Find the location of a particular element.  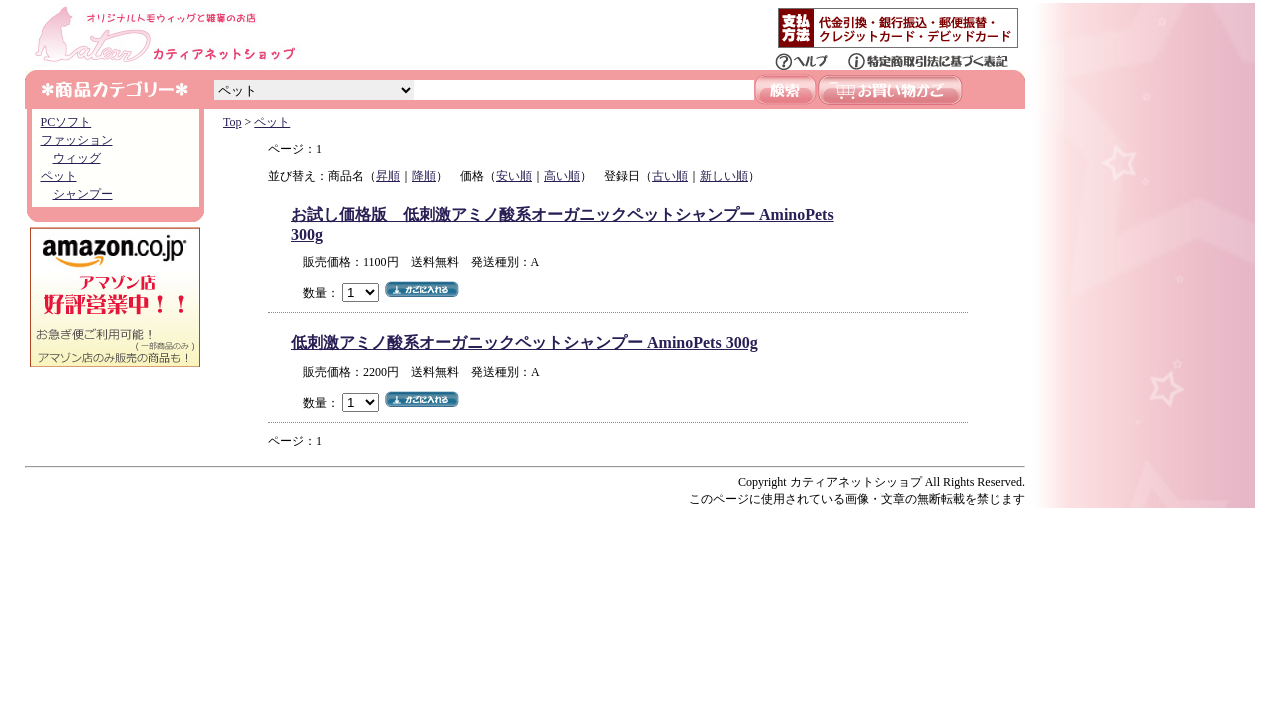

Top is located at coordinates (232, 122).